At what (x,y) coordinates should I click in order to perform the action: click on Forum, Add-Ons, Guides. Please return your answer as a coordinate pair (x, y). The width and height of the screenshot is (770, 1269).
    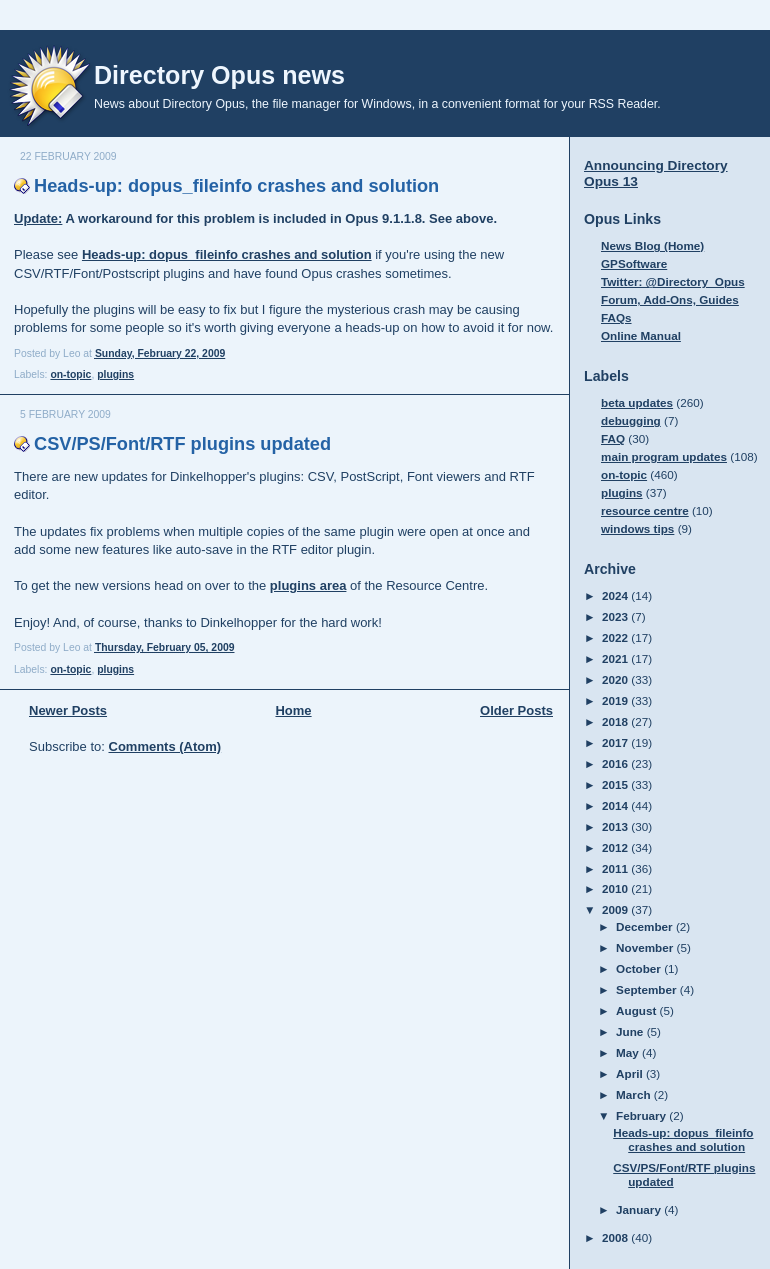
    Looking at the image, I should click on (670, 299).